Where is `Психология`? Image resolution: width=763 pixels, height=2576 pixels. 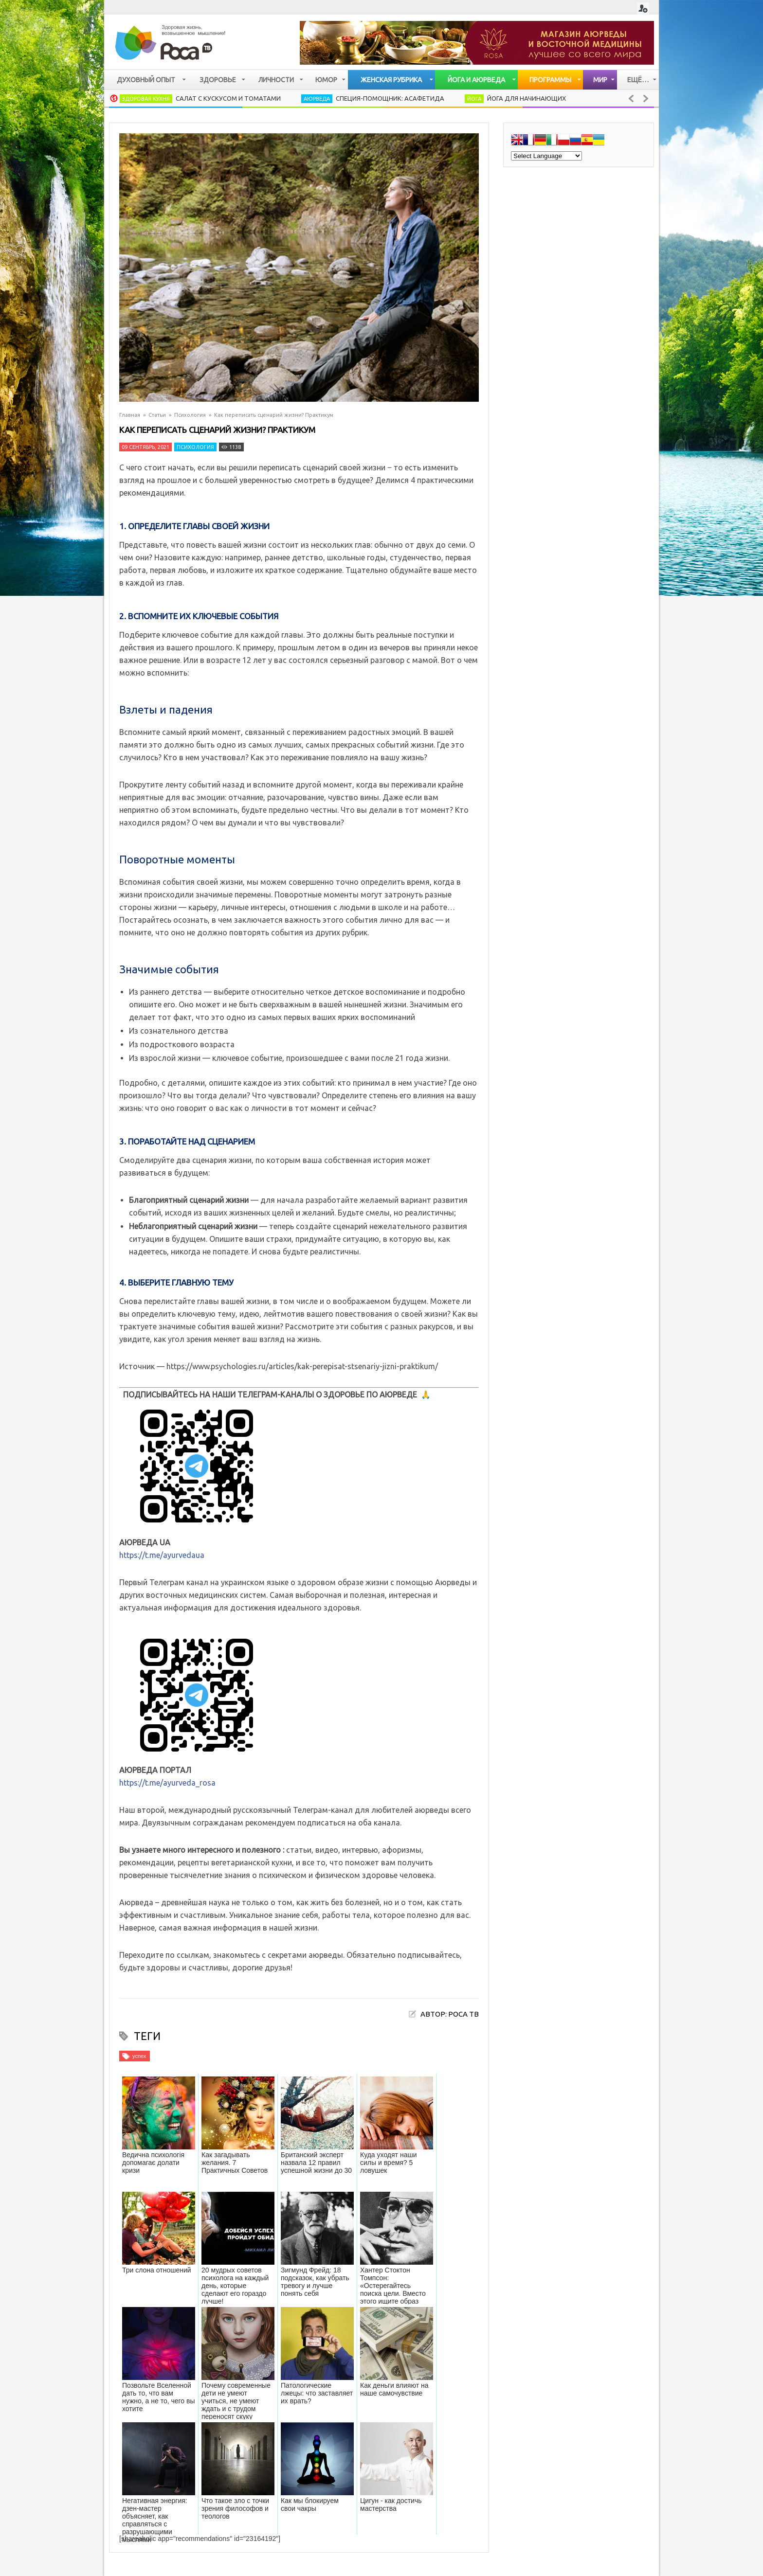
Психология is located at coordinates (190, 415).